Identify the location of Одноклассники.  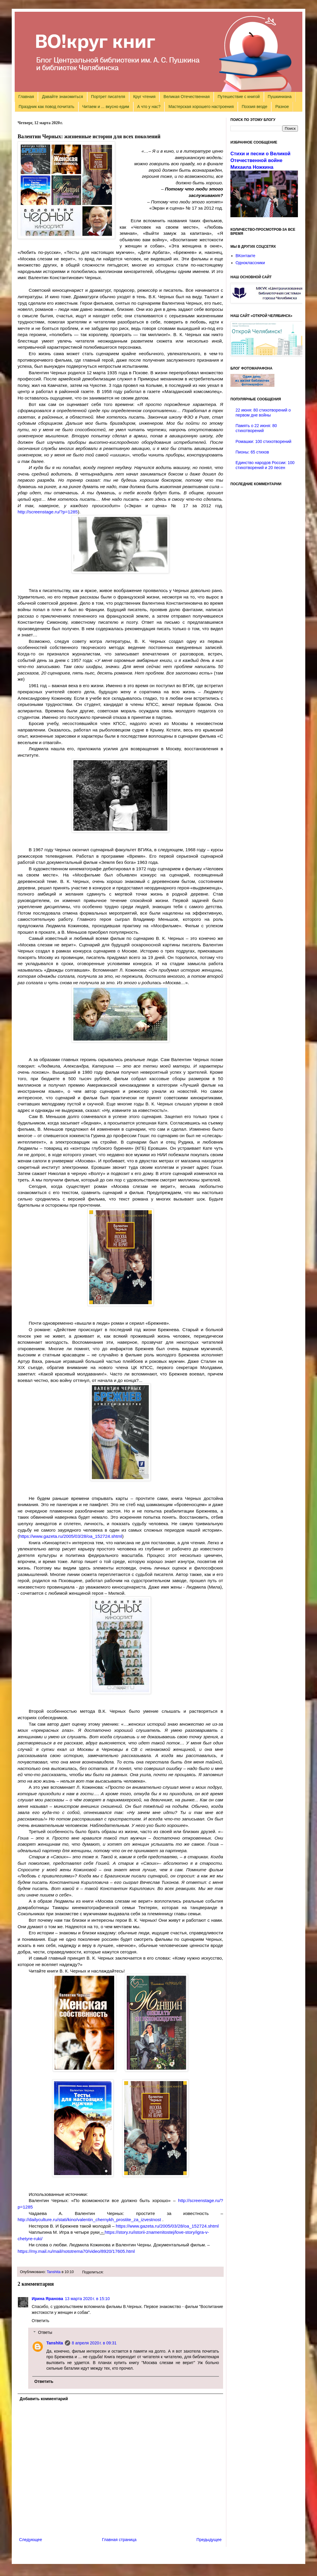
(250, 262).